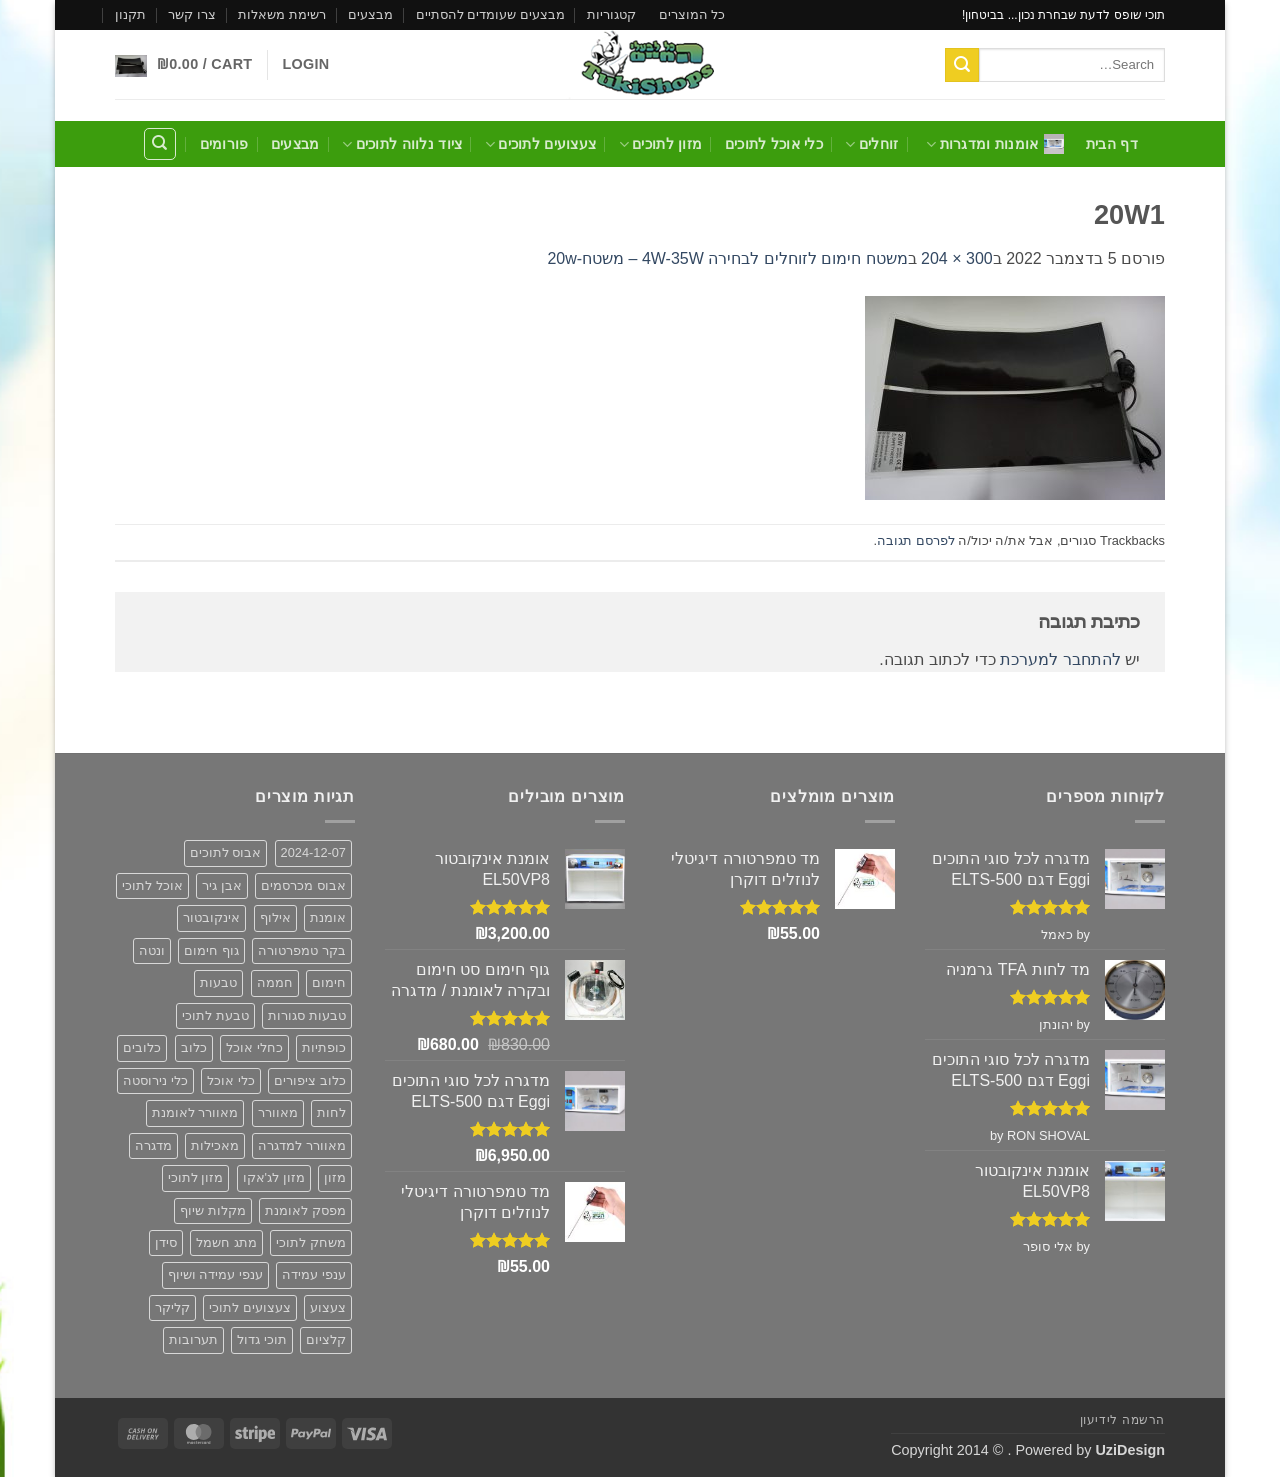 The width and height of the screenshot is (1280, 1477). Describe the element at coordinates (153, 1145) in the screenshot. I see `מדגרה [מדגרה (6 פריטים)]` at that location.